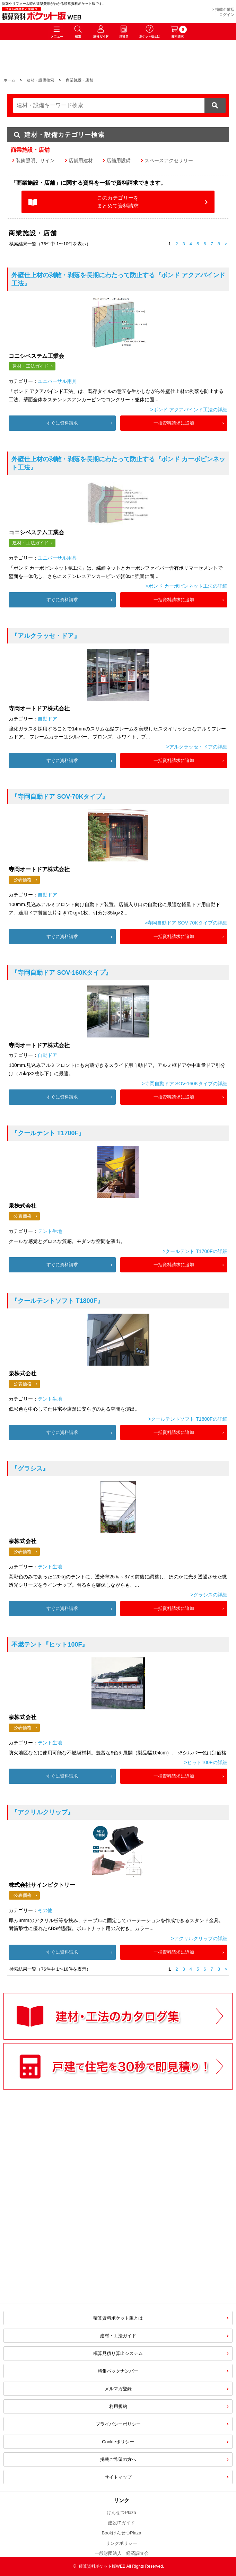  I want to click on メルマガ登録, so click(118, 2388).